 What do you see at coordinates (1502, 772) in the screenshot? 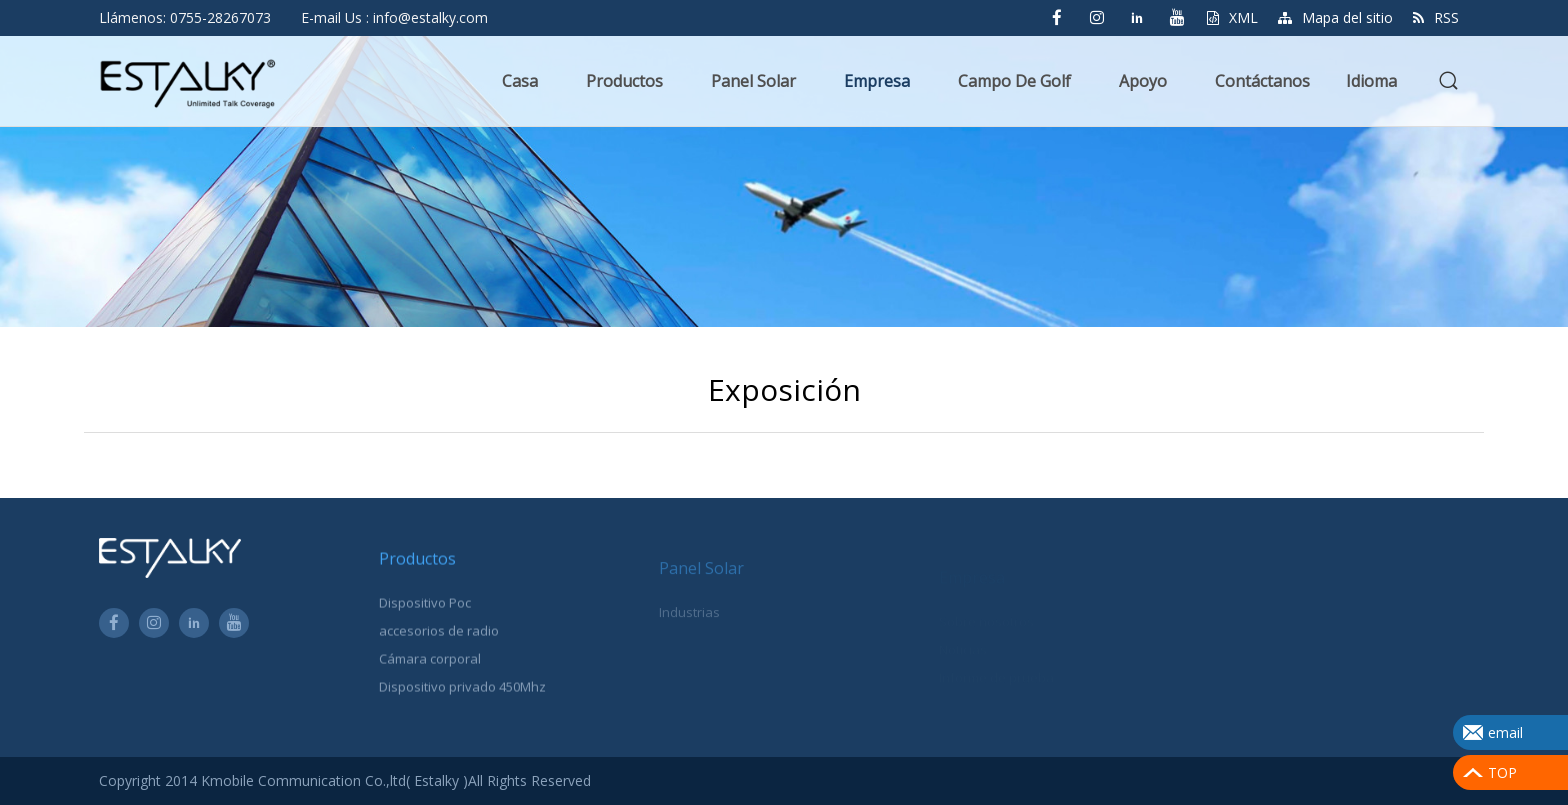
I see `TOP` at bounding box center [1502, 772].